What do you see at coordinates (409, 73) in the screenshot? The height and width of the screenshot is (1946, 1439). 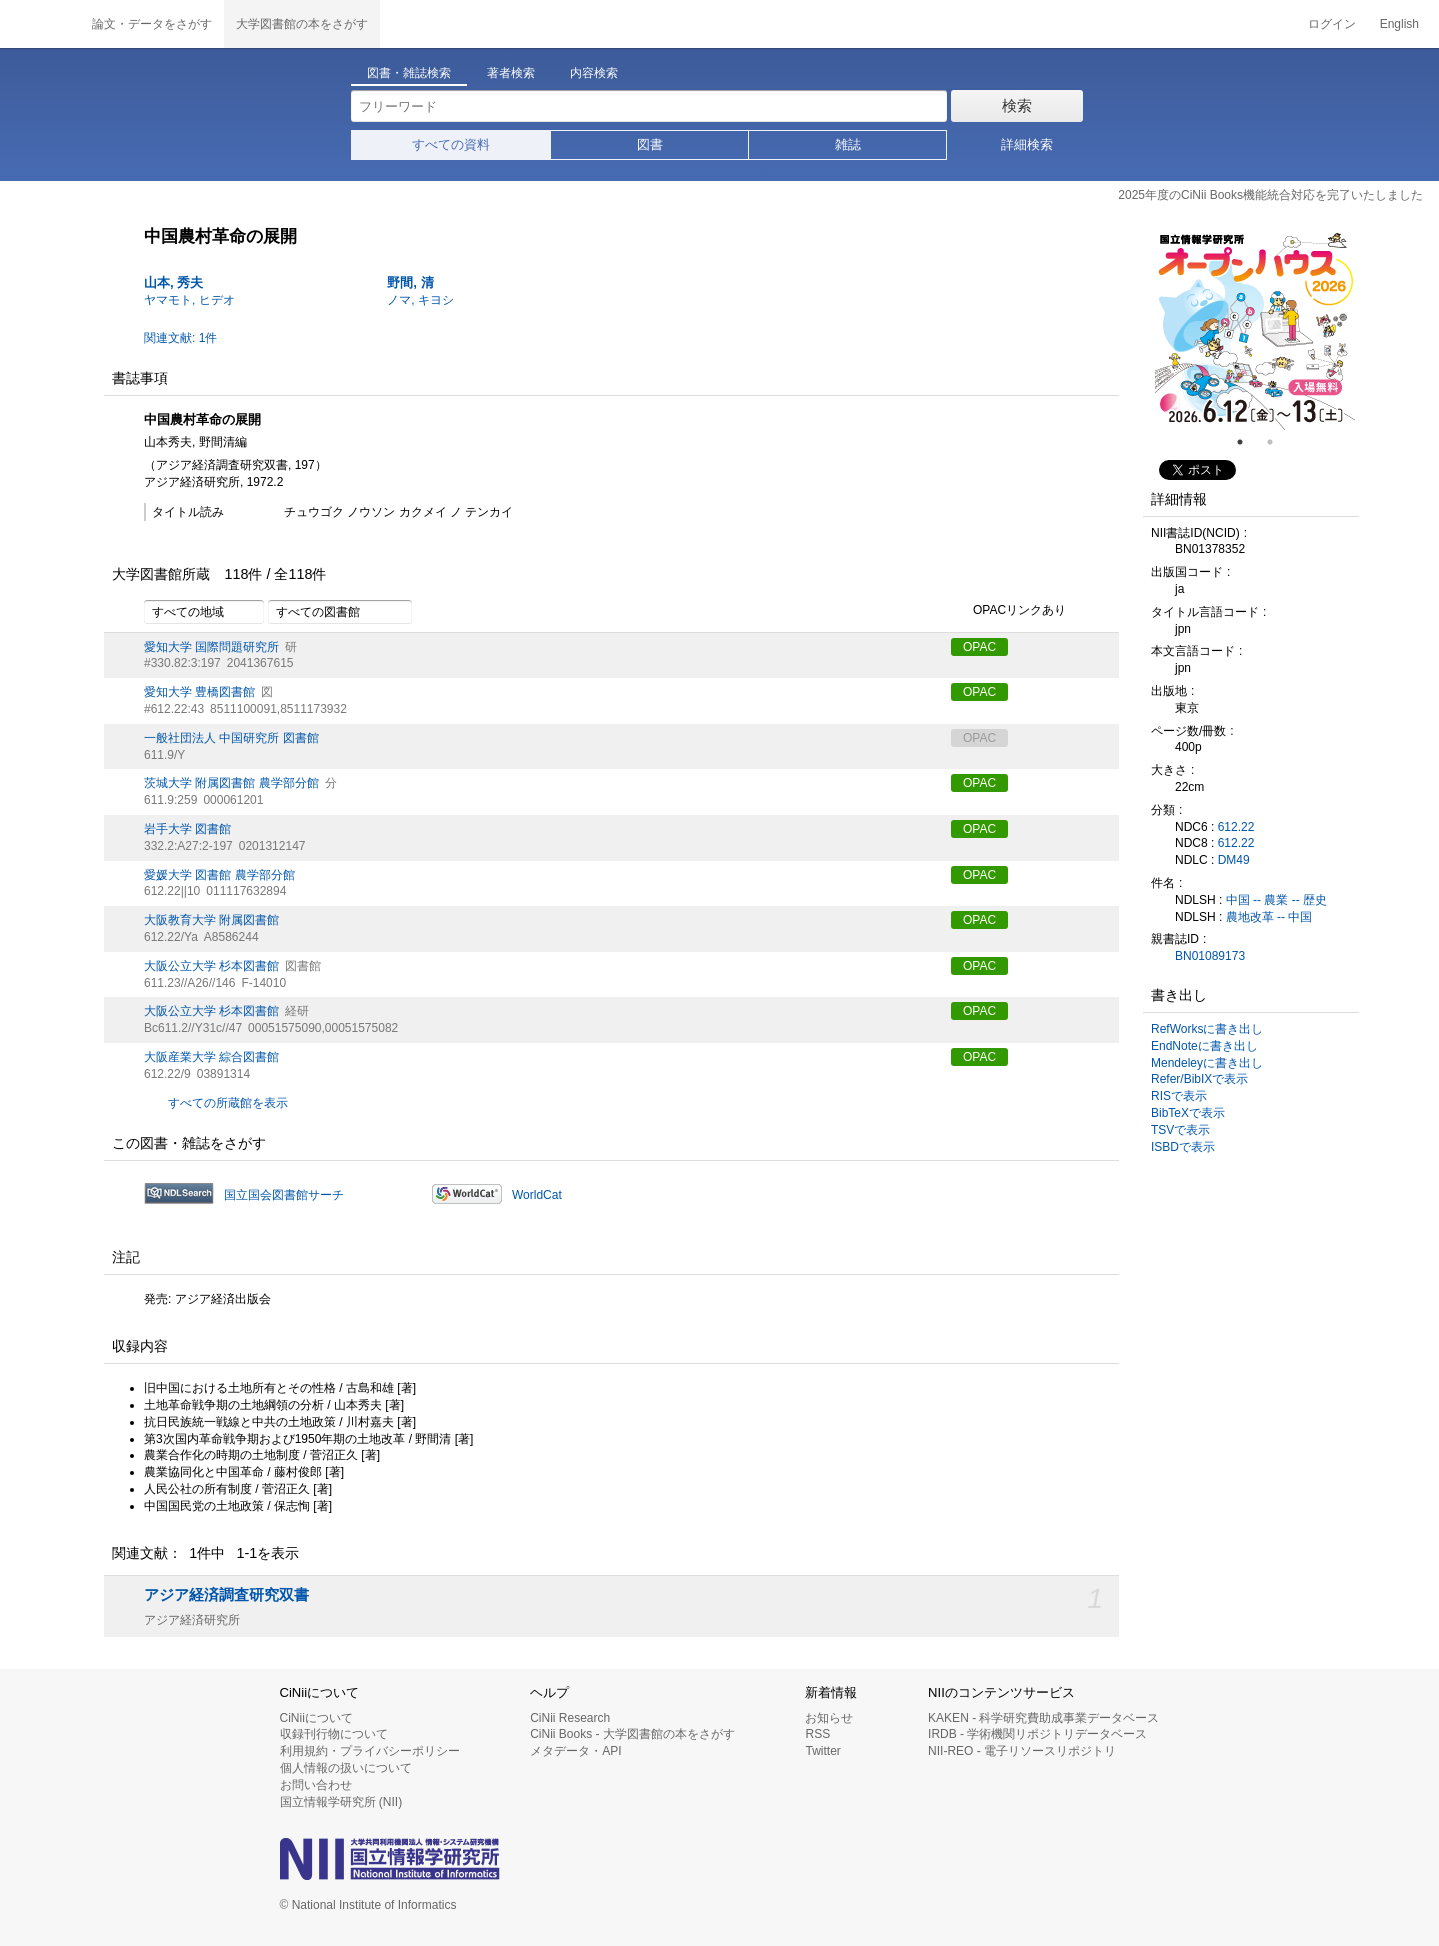 I see `図書・雑誌検索` at bounding box center [409, 73].